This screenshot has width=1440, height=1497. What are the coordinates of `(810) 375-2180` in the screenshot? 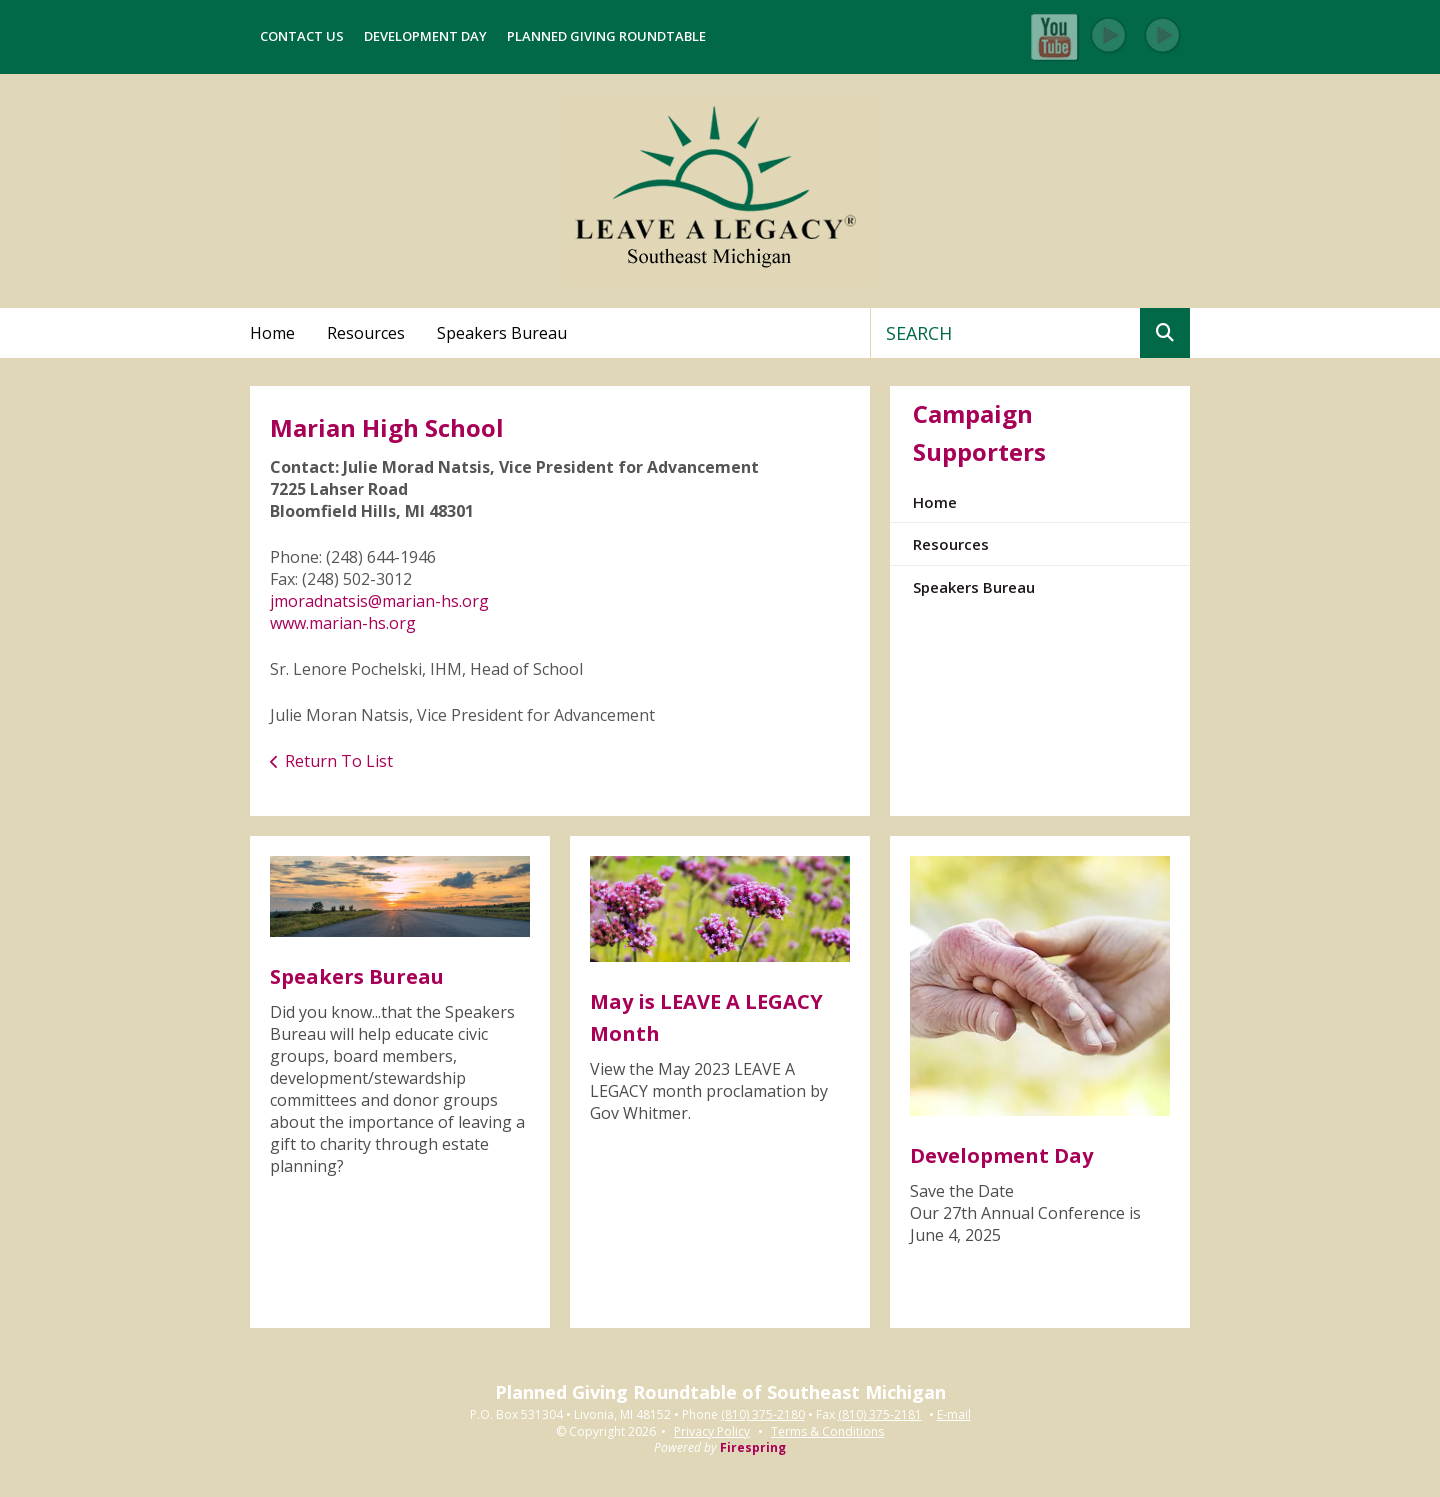 It's located at (763, 1415).